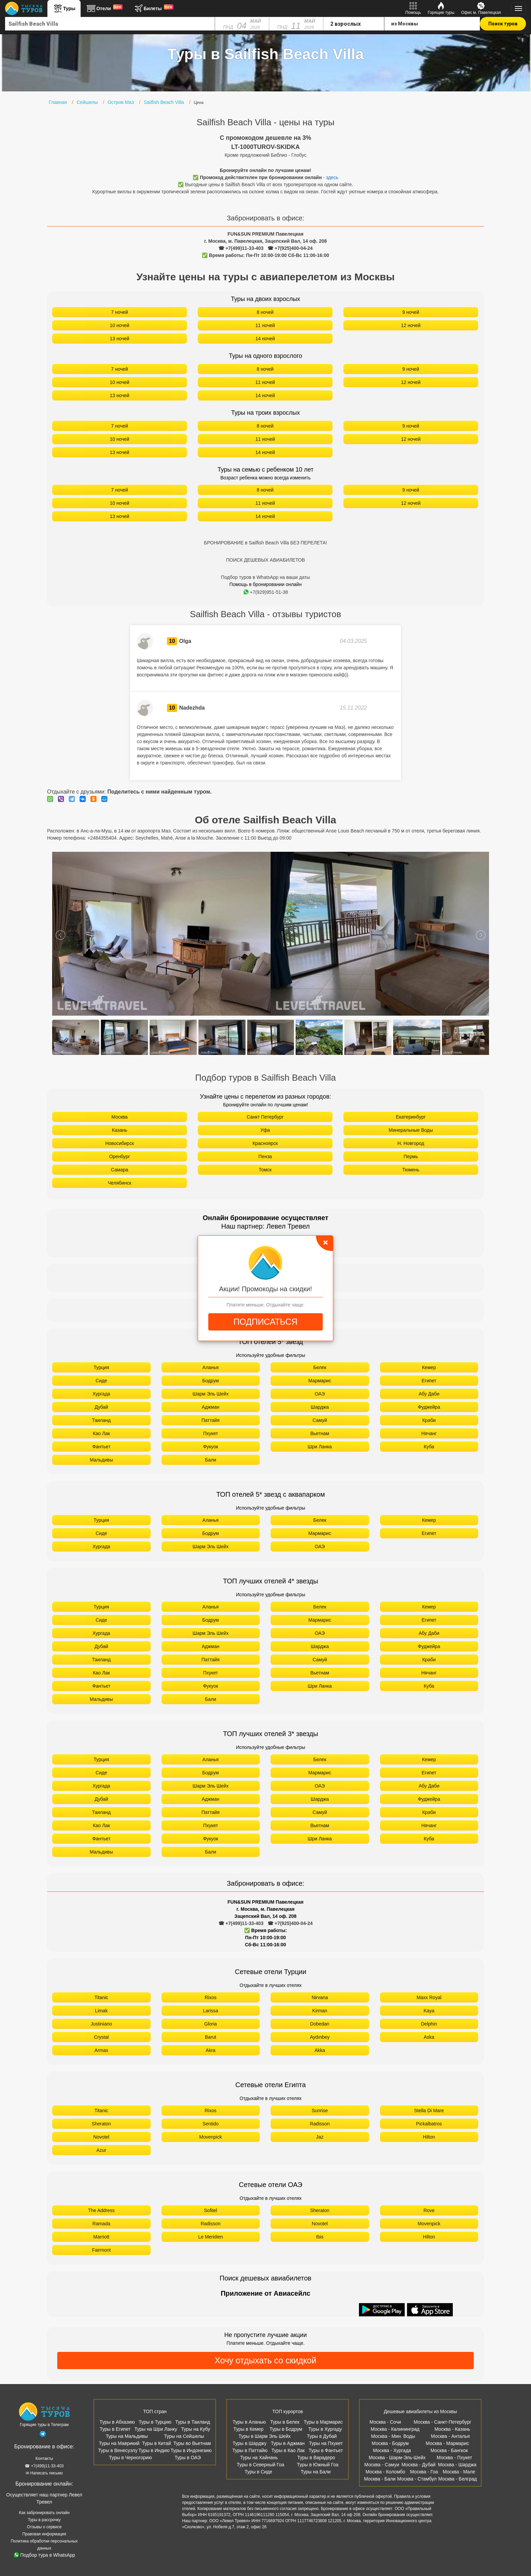  I want to click on ☎ +7(499)11-33-403, so click(240, 248).